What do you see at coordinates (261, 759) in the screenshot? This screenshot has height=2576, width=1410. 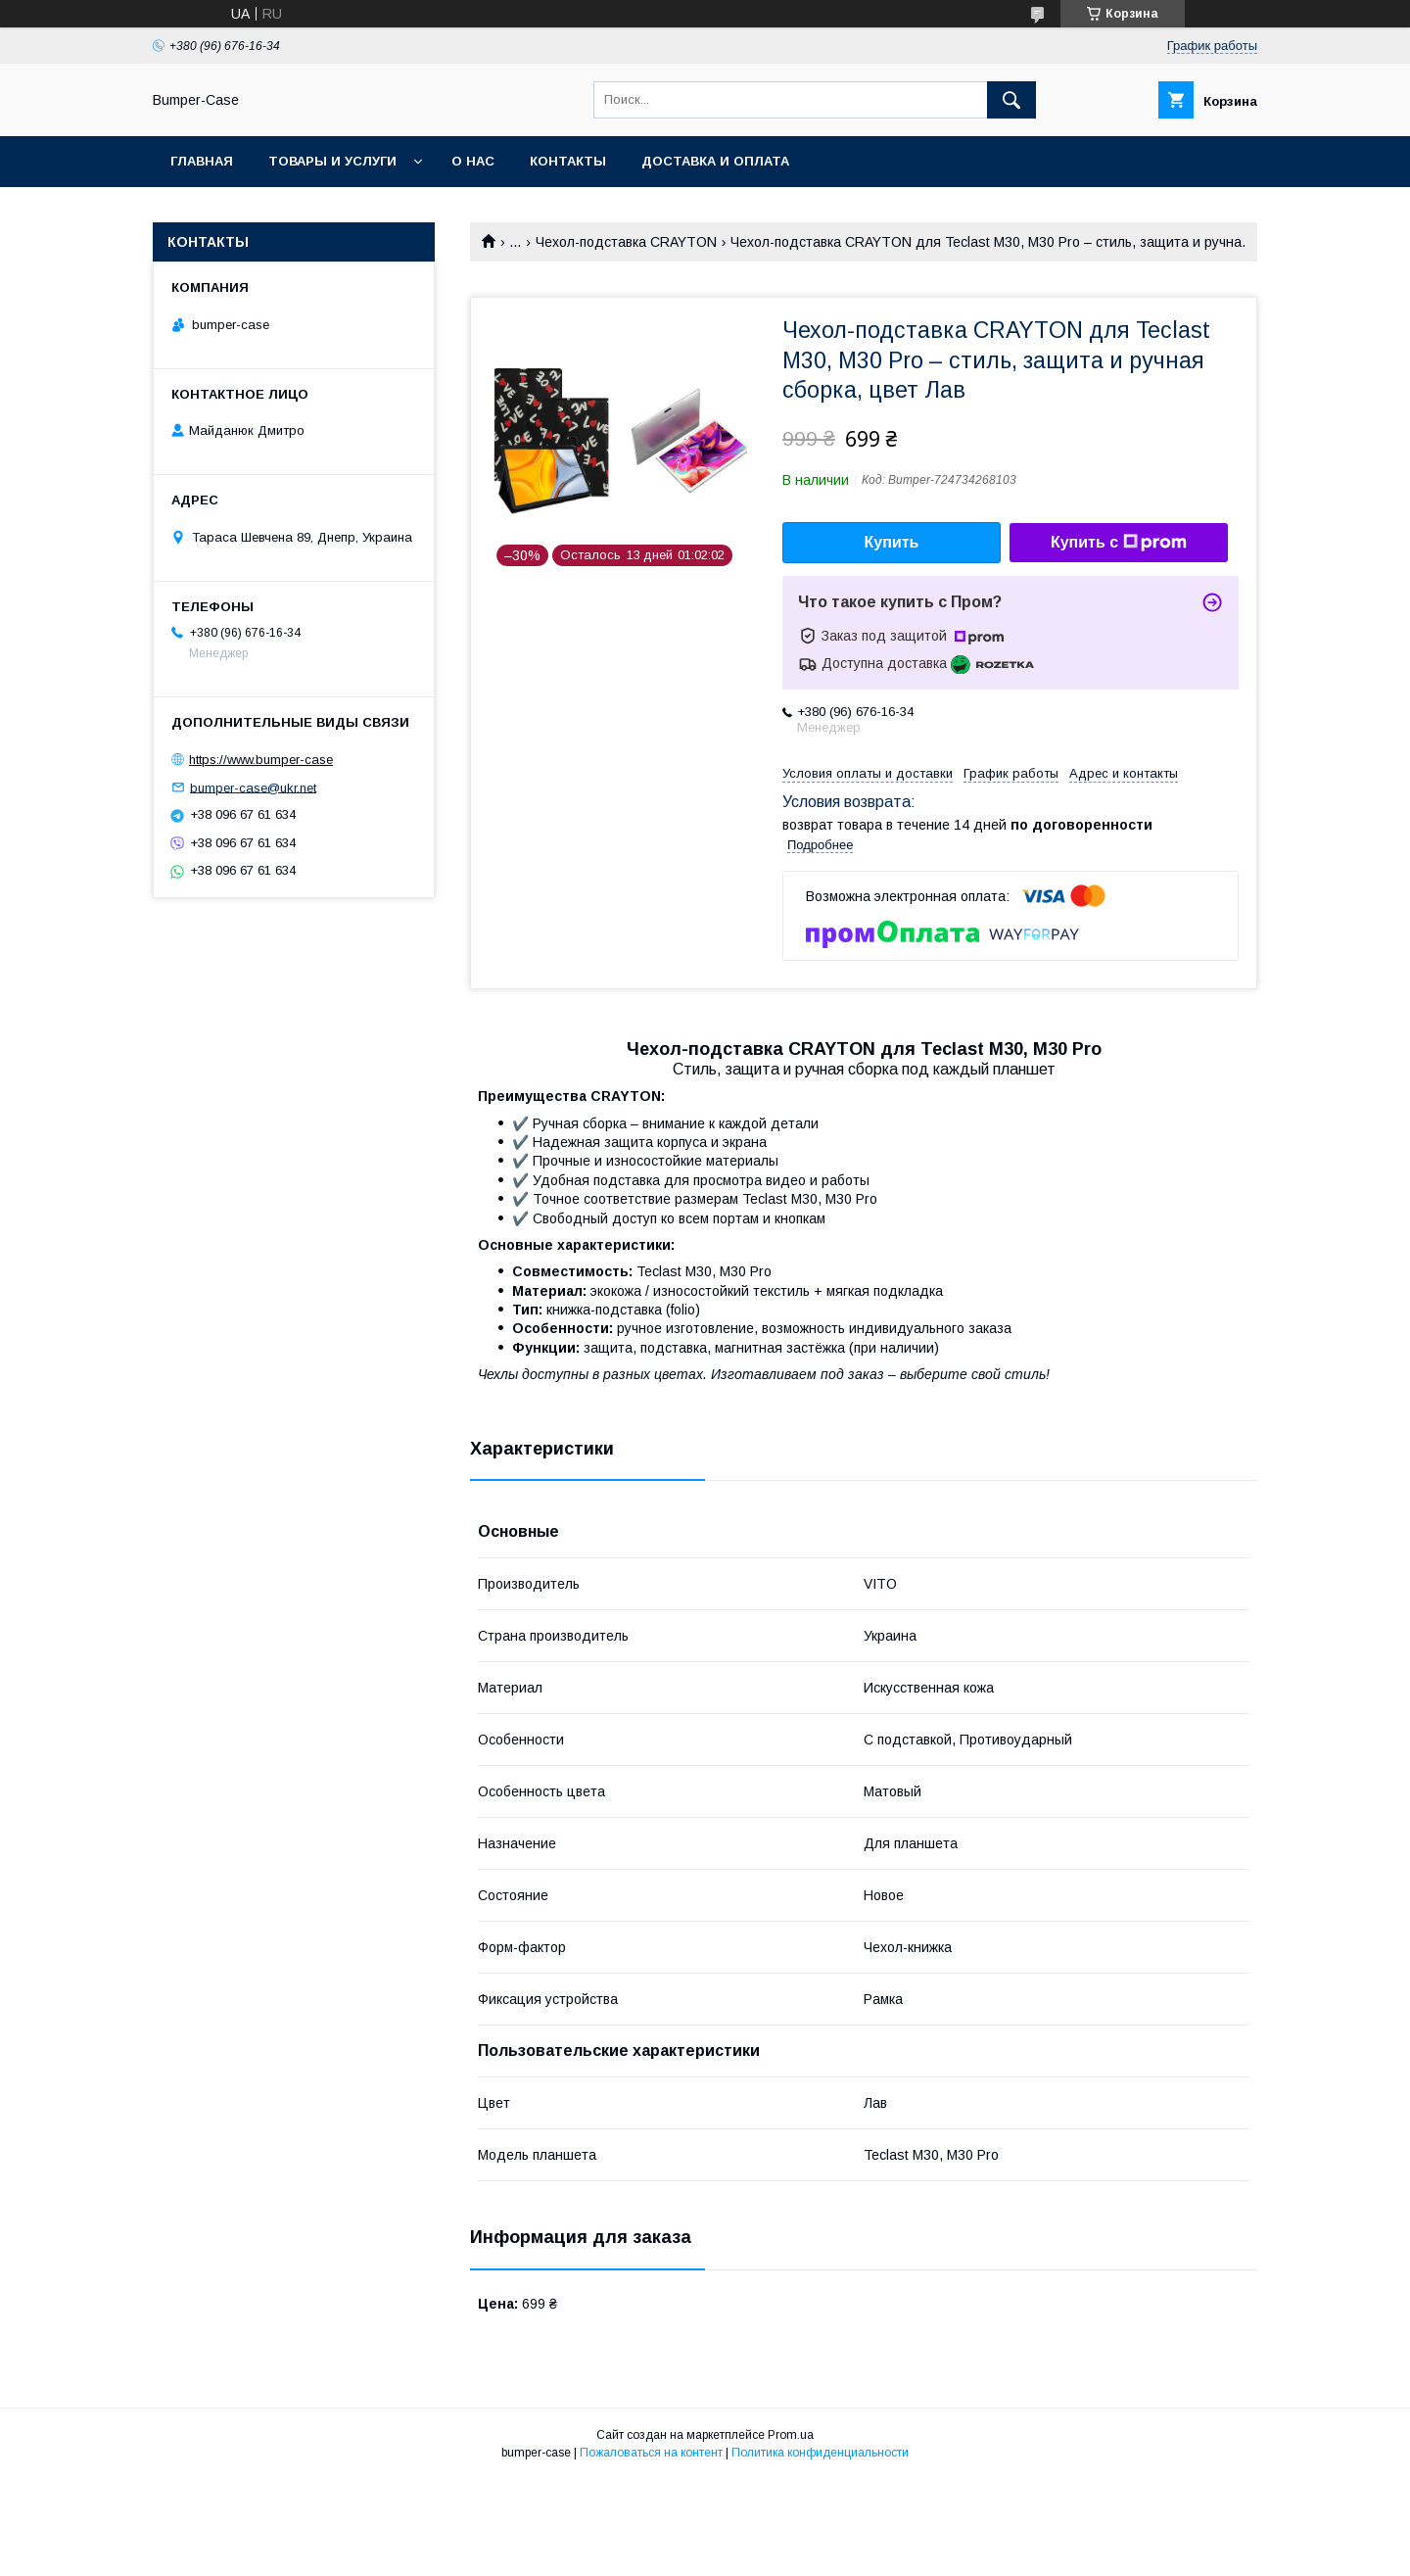 I see `https://www.bumper-case` at bounding box center [261, 759].